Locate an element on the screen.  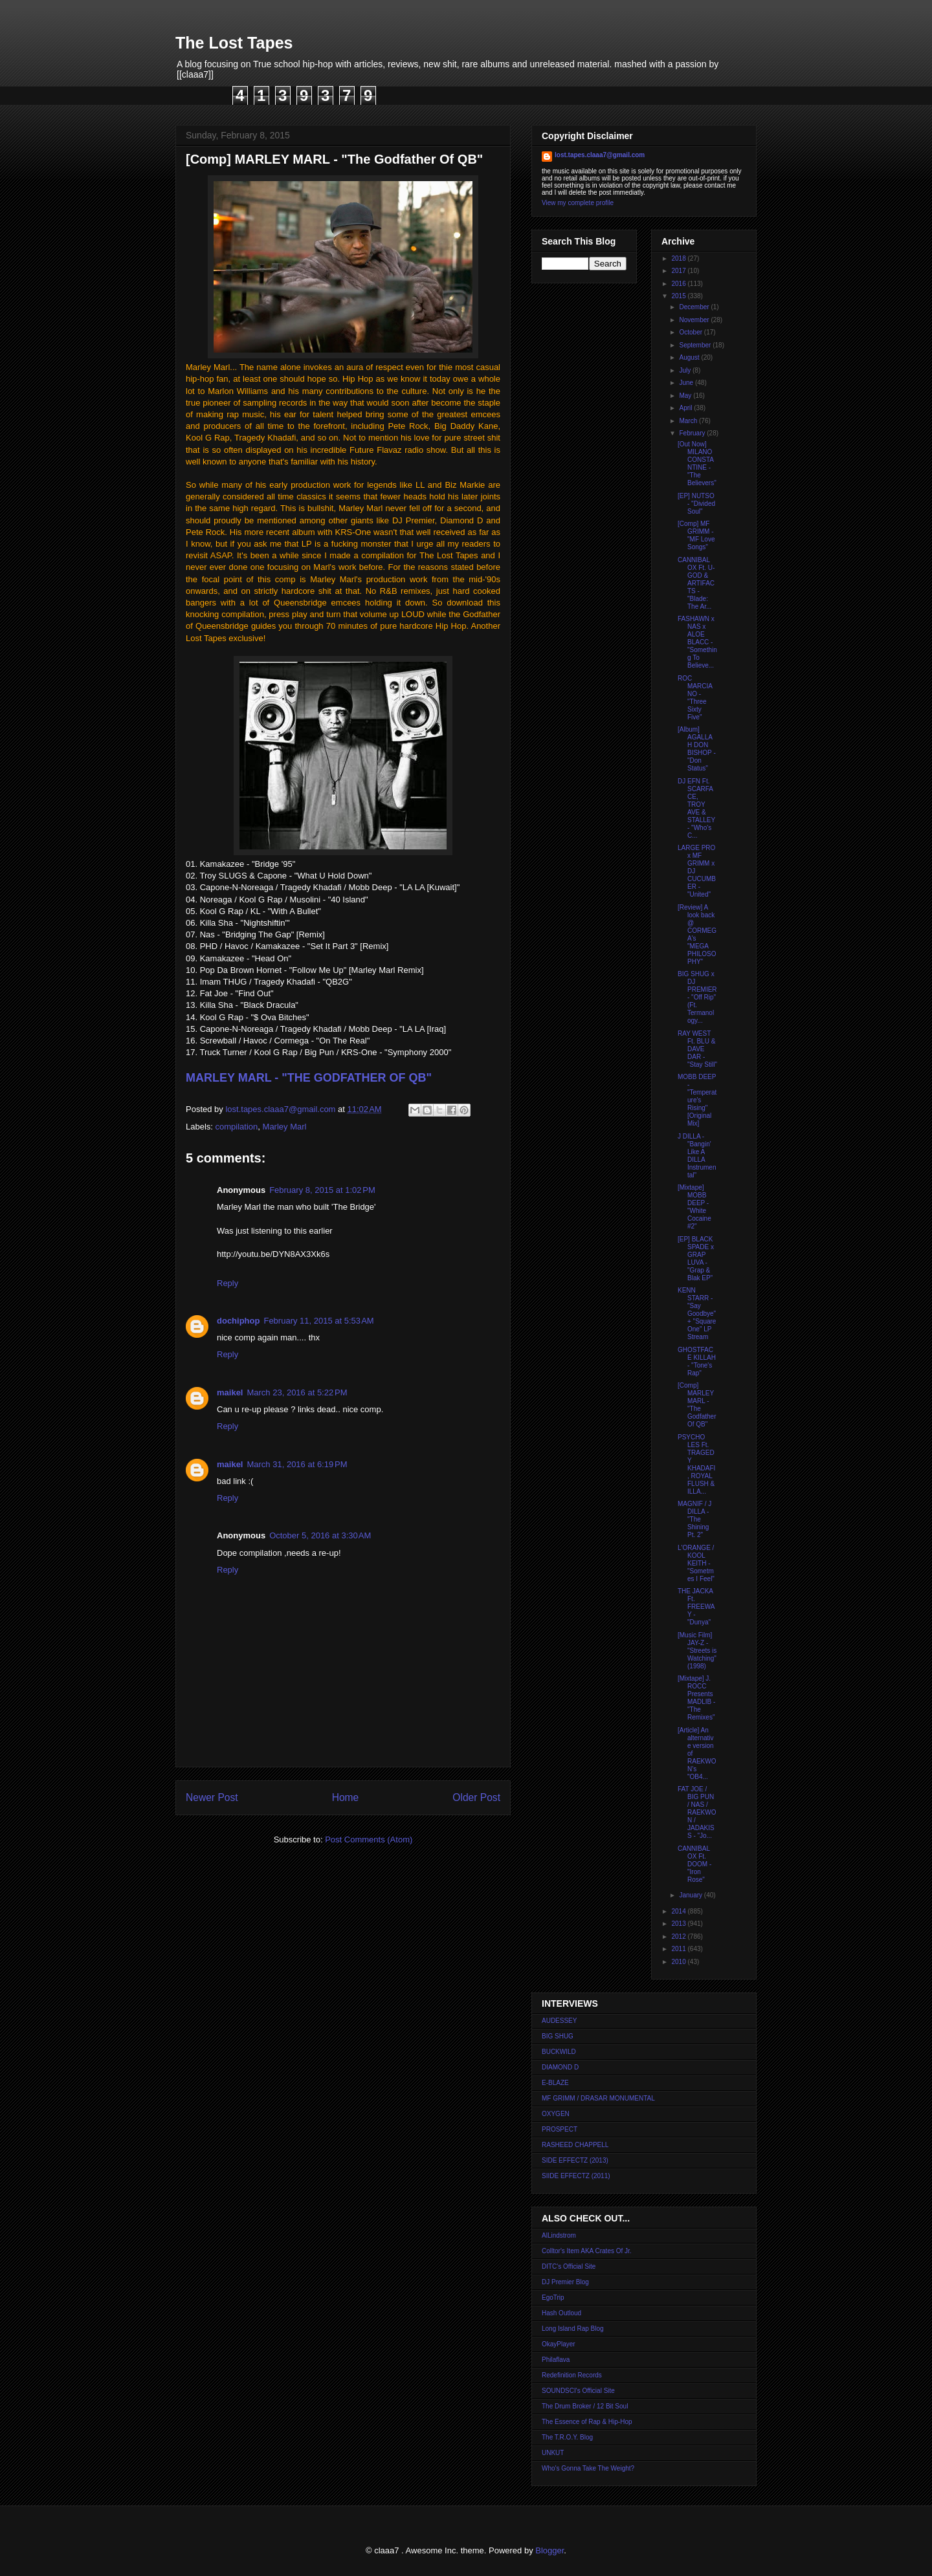
2012 is located at coordinates (679, 1936).